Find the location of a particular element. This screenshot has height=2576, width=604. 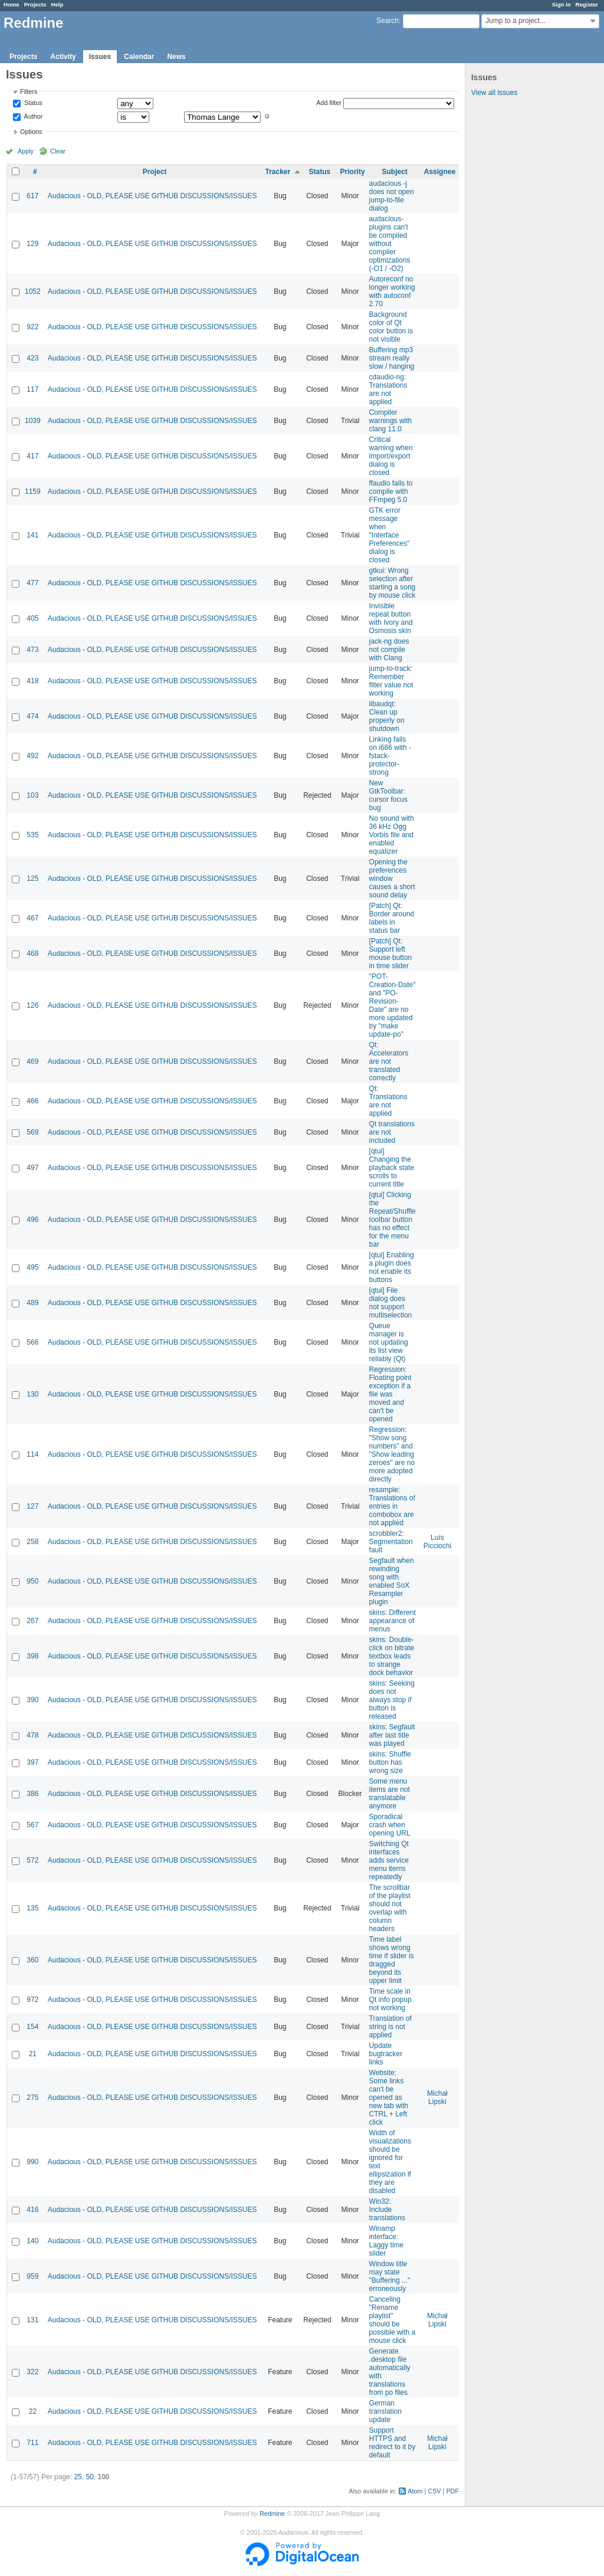

258 is located at coordinates (32, 1542).